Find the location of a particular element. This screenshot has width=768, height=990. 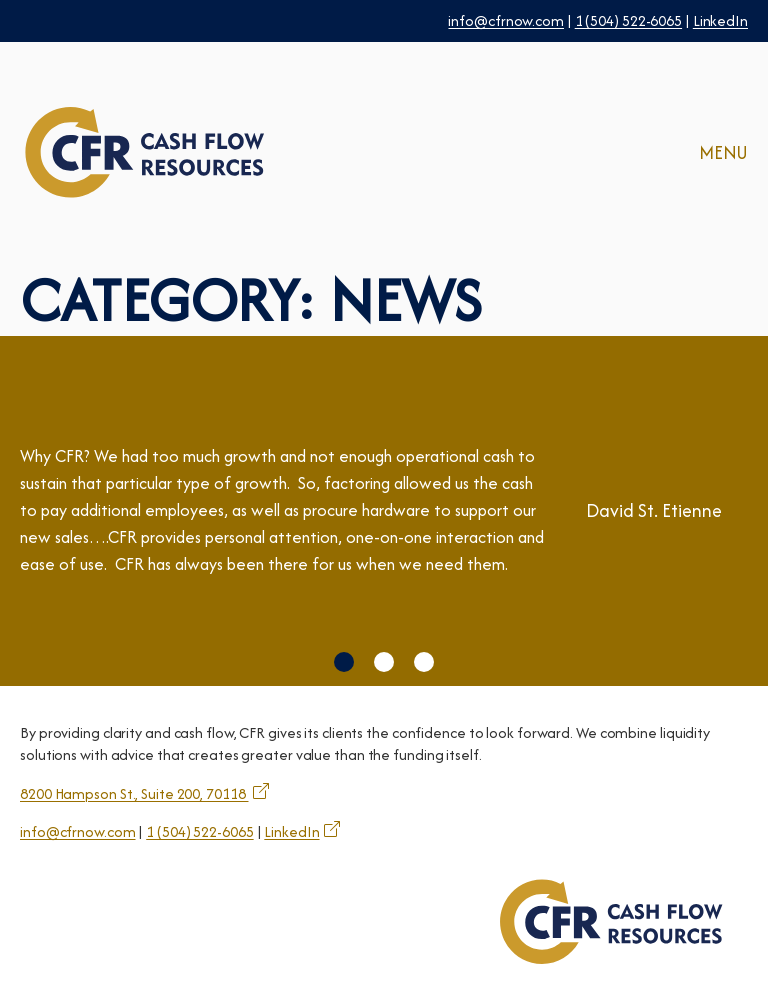

LinkedIn is located at coordinates (720, 20).